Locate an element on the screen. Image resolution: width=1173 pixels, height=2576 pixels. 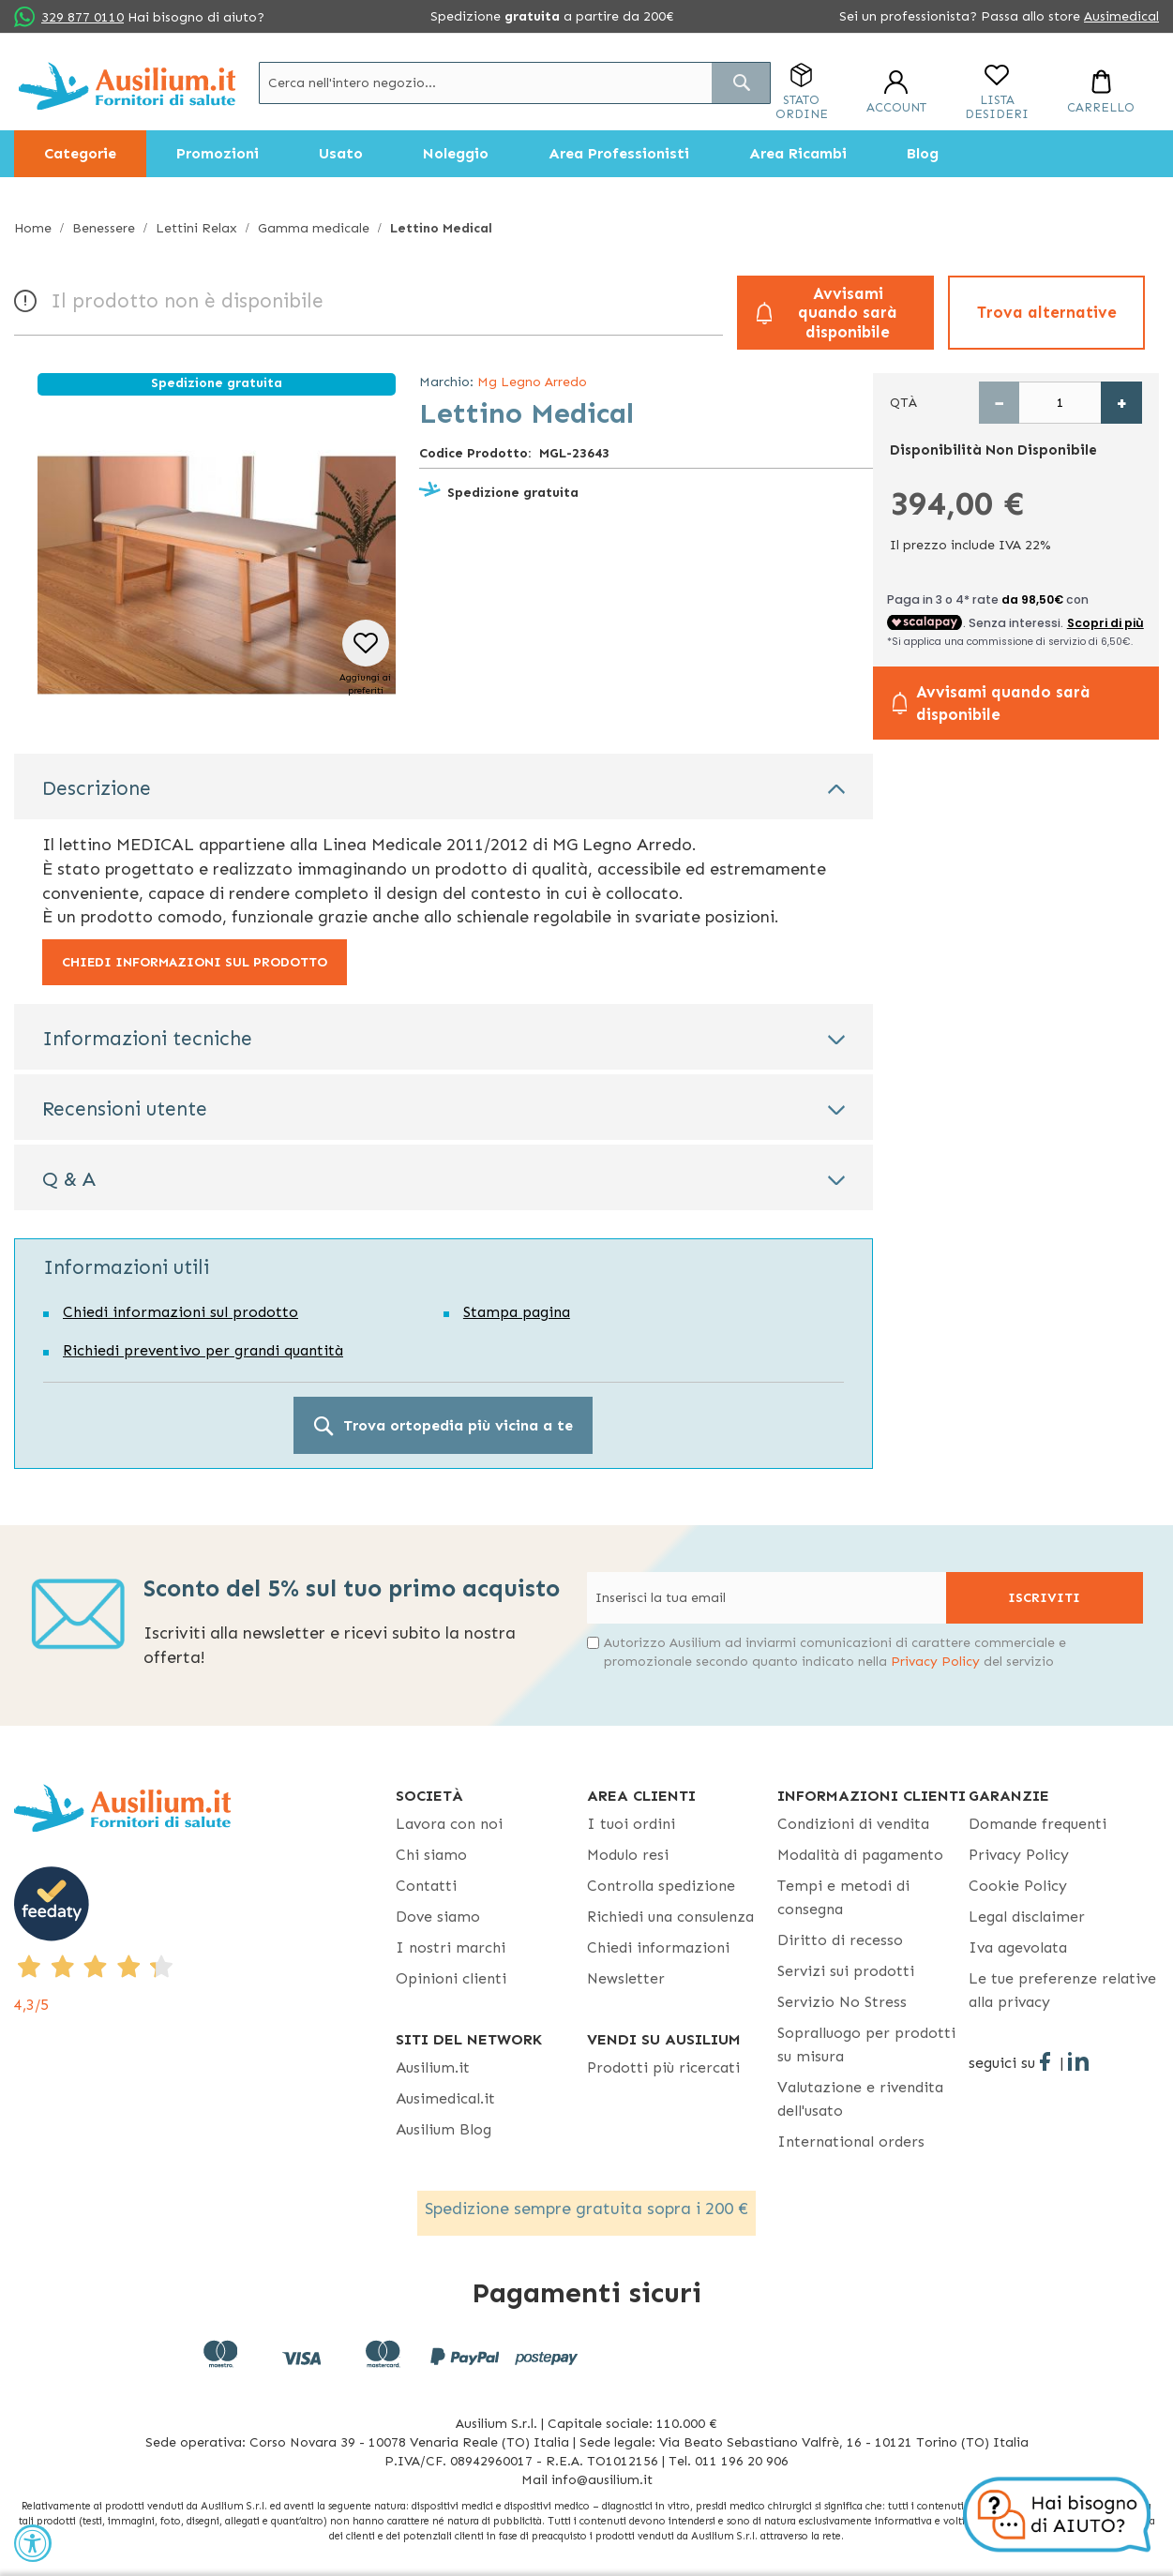
Ausilium Blog [Ausilium Blog - opens in new tab] is located at coordinates (443, 2129).